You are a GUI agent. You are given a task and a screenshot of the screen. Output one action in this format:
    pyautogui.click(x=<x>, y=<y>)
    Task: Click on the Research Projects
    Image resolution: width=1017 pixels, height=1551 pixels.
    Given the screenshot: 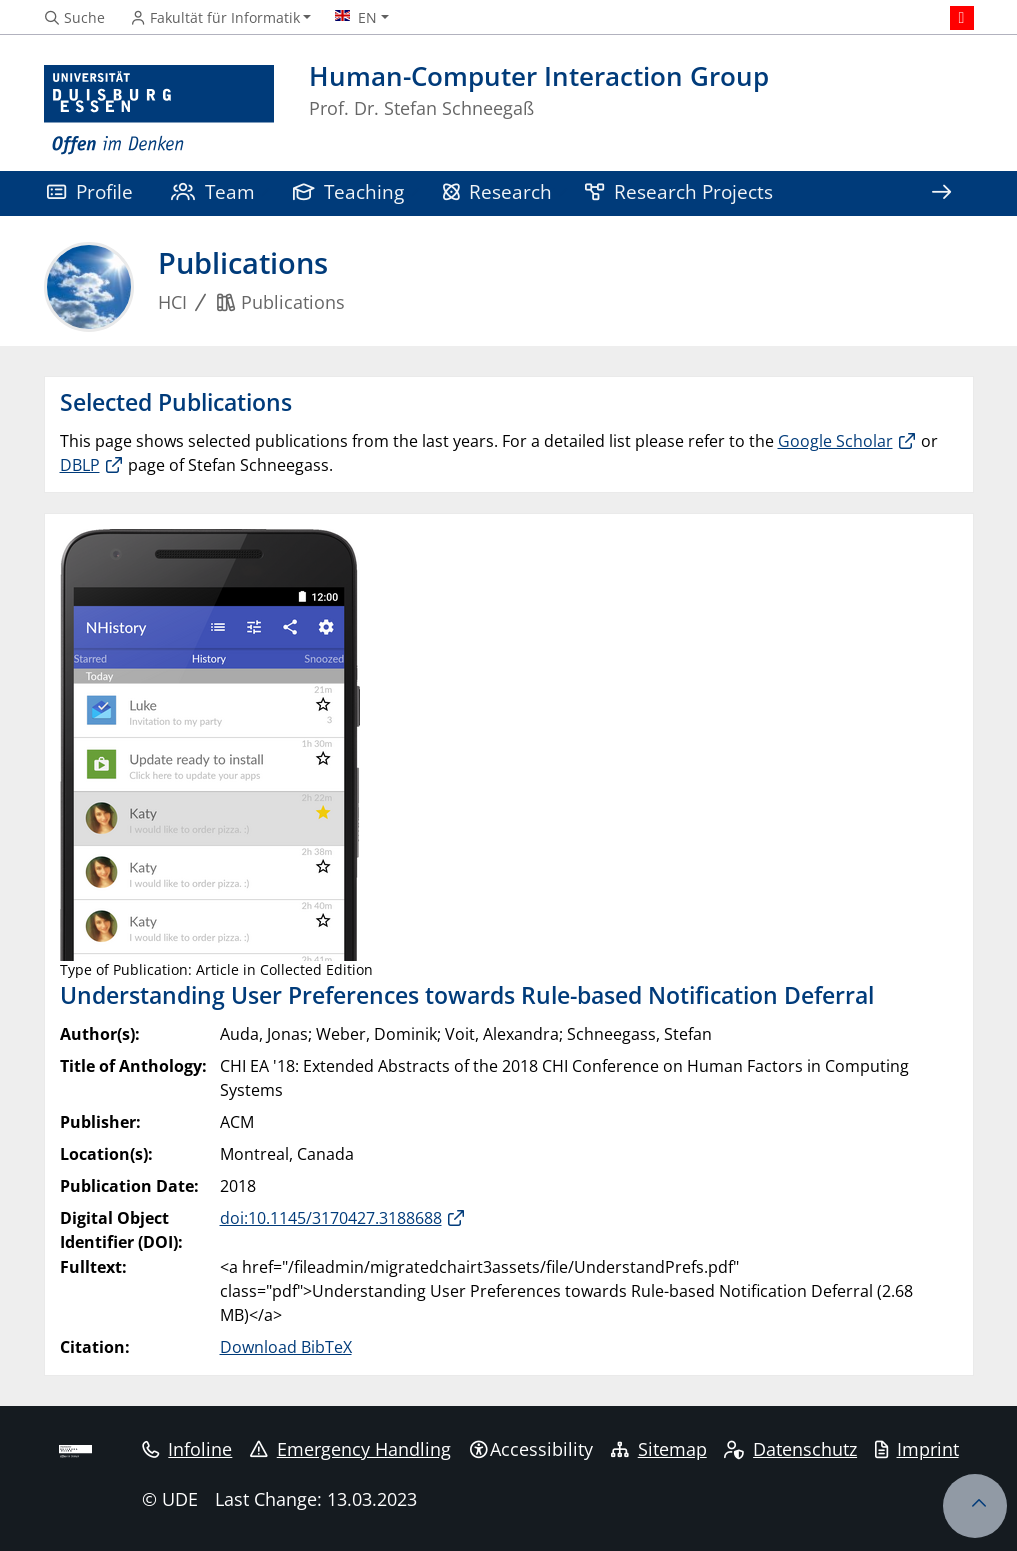 What is the action you would take?
    pyautogui.click(x=679, y=191)
    